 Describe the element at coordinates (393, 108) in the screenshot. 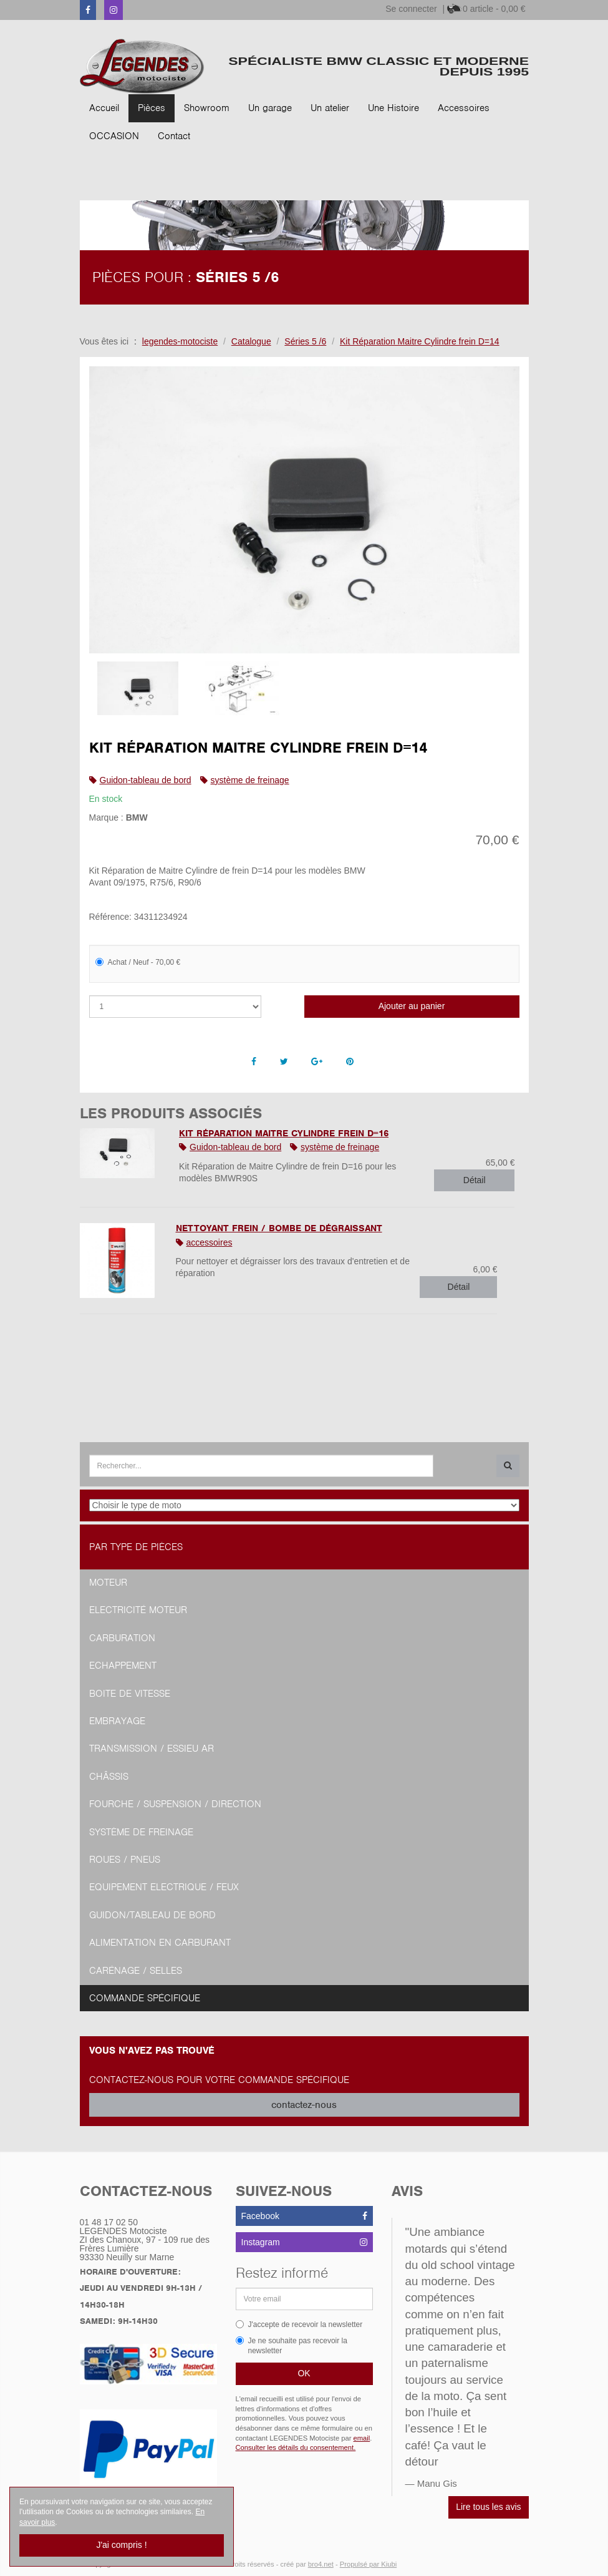

I see `Une Histoire` at that location.